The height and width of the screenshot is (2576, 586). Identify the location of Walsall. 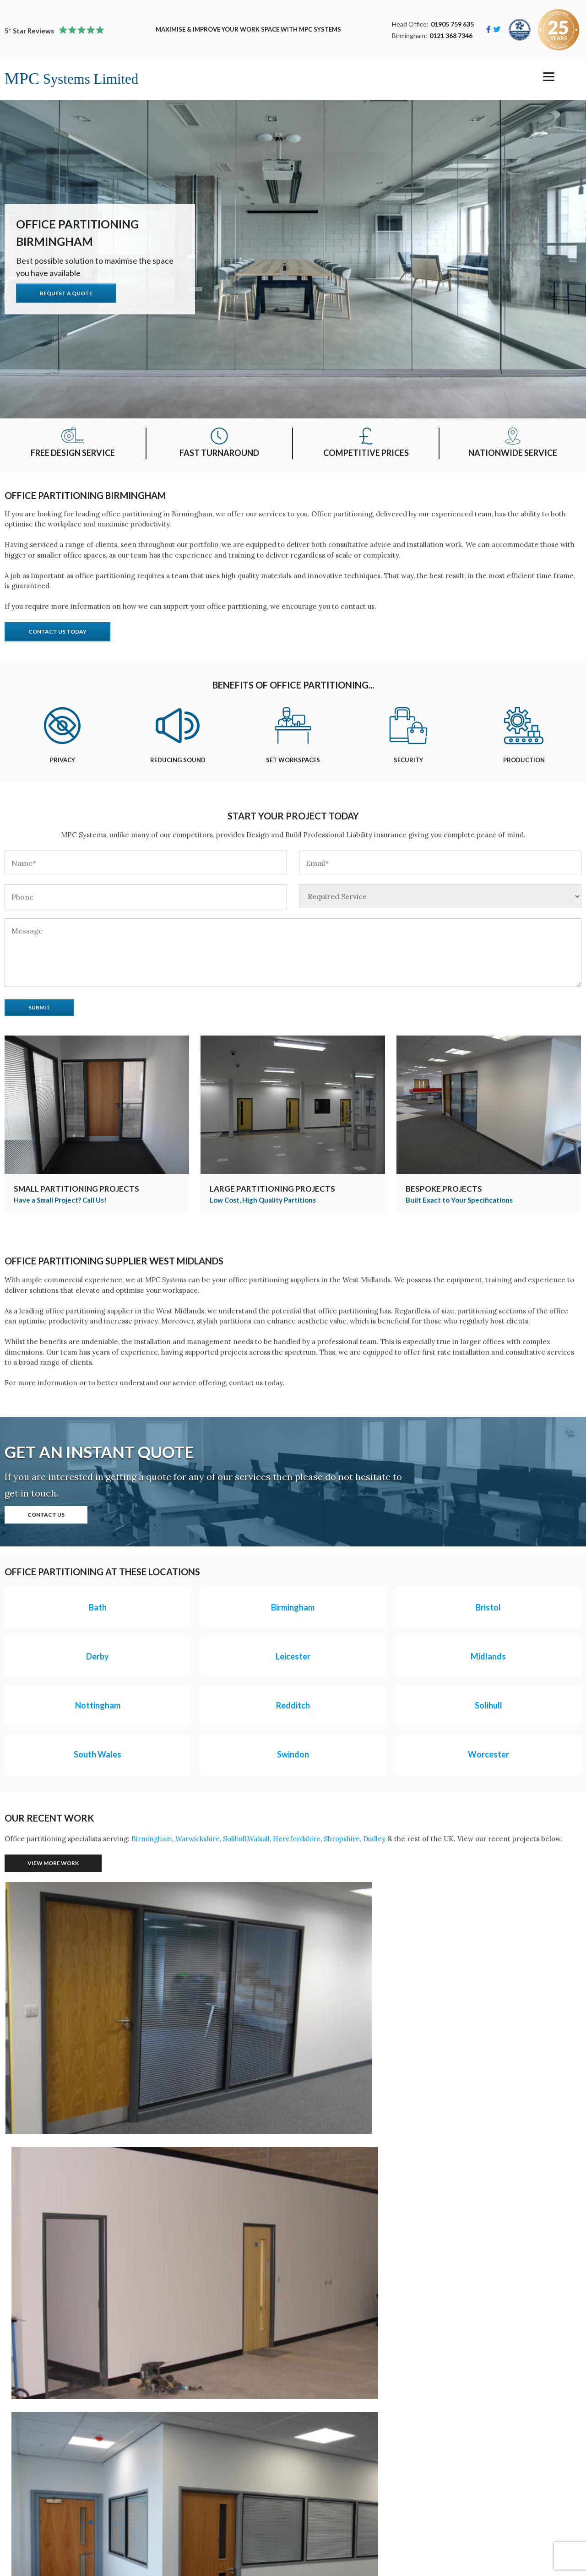
(258, 1838).